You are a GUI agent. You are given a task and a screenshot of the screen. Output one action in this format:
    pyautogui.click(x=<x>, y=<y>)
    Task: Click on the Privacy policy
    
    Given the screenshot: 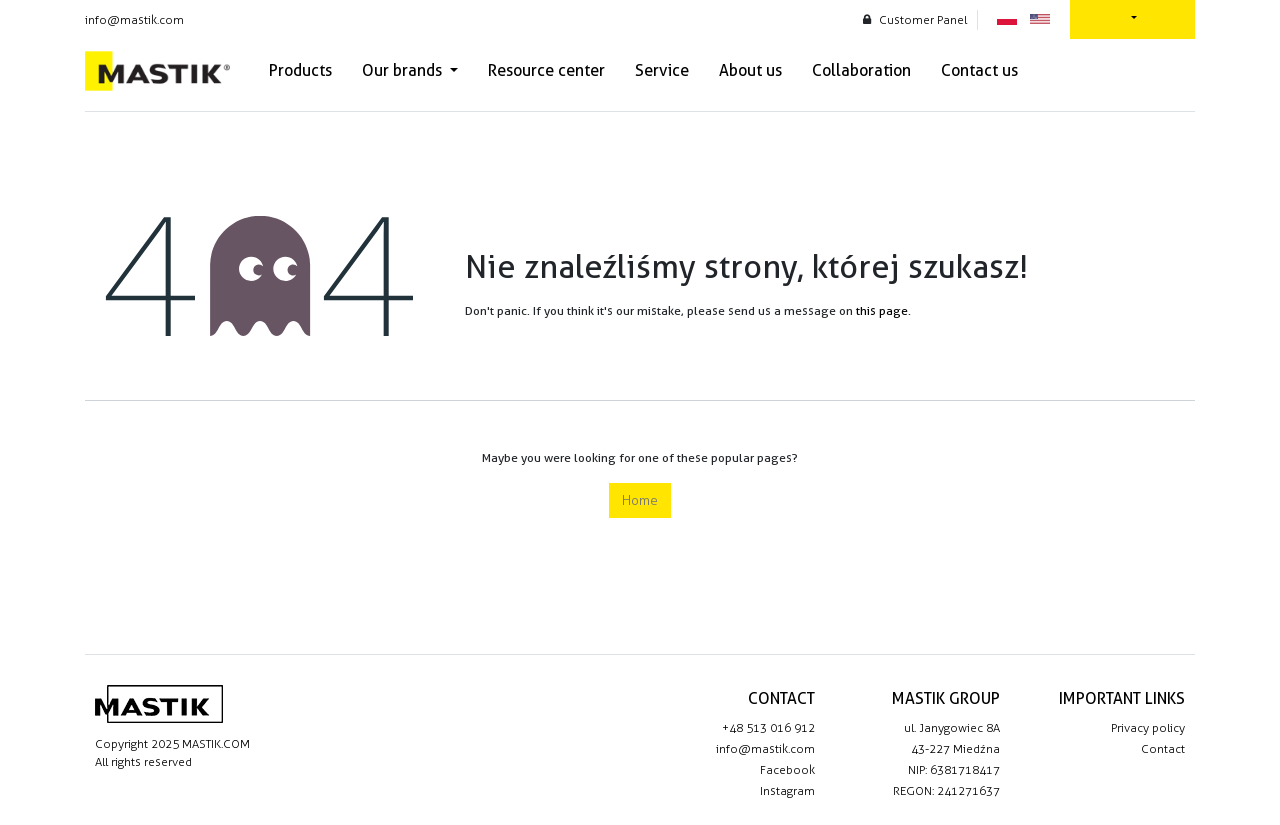 What is the action you would take?
    pyautogui.click(x=1148, y=728)
    